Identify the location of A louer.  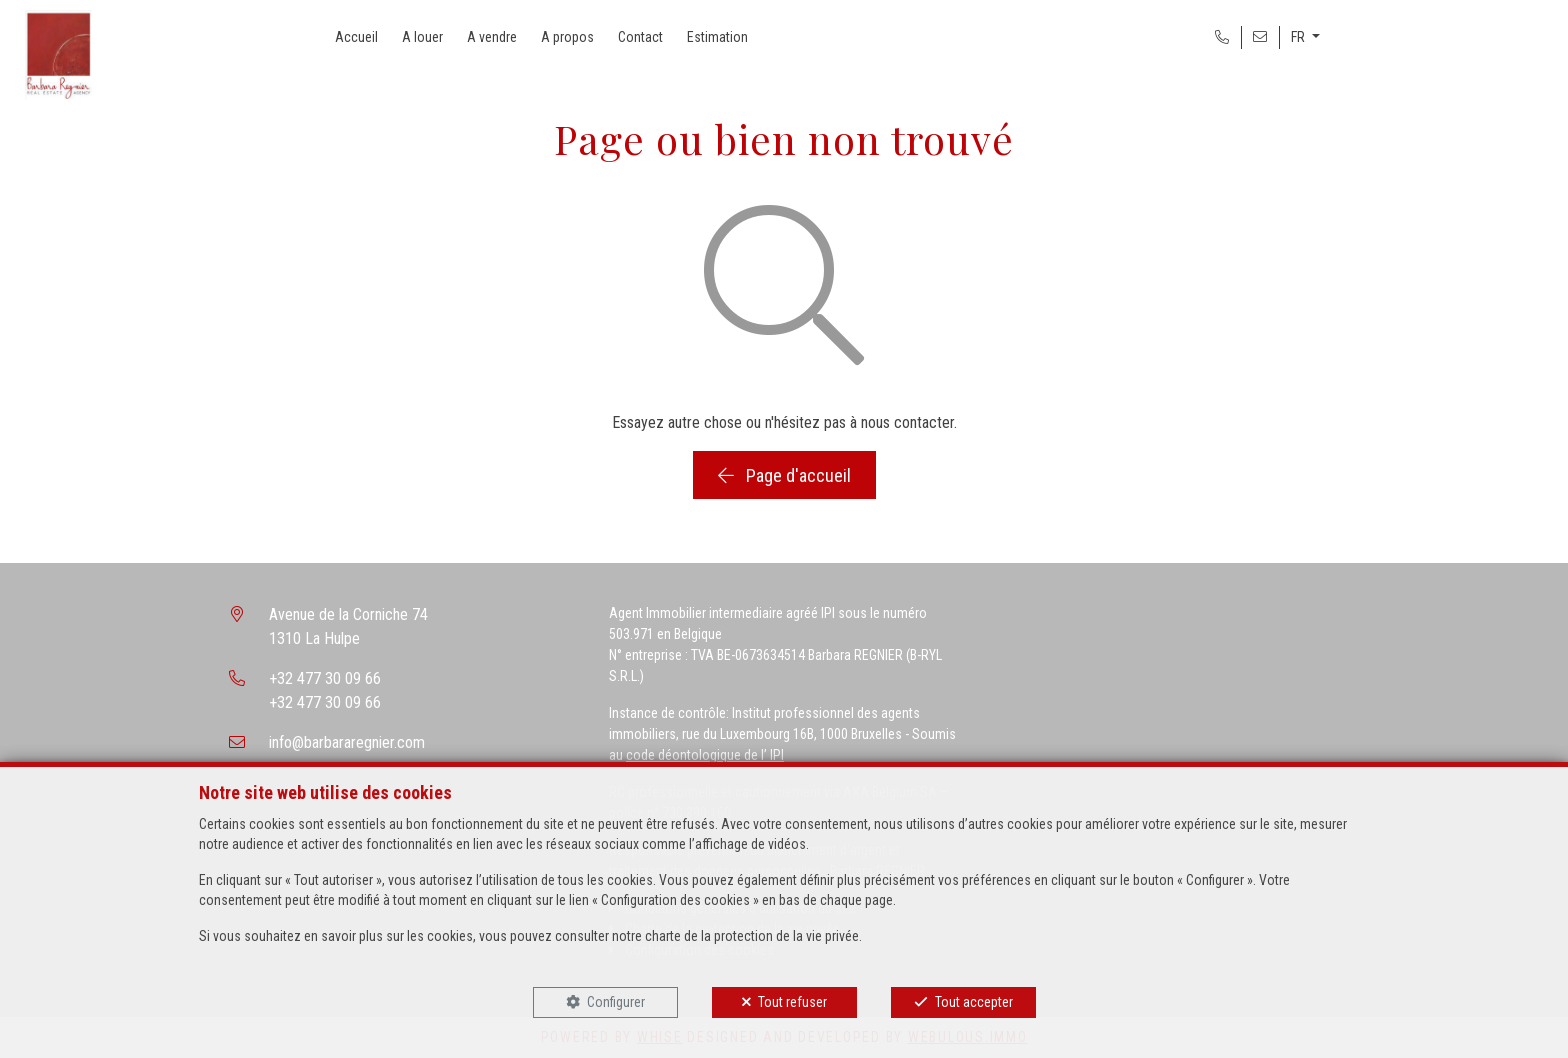
(422, 37).